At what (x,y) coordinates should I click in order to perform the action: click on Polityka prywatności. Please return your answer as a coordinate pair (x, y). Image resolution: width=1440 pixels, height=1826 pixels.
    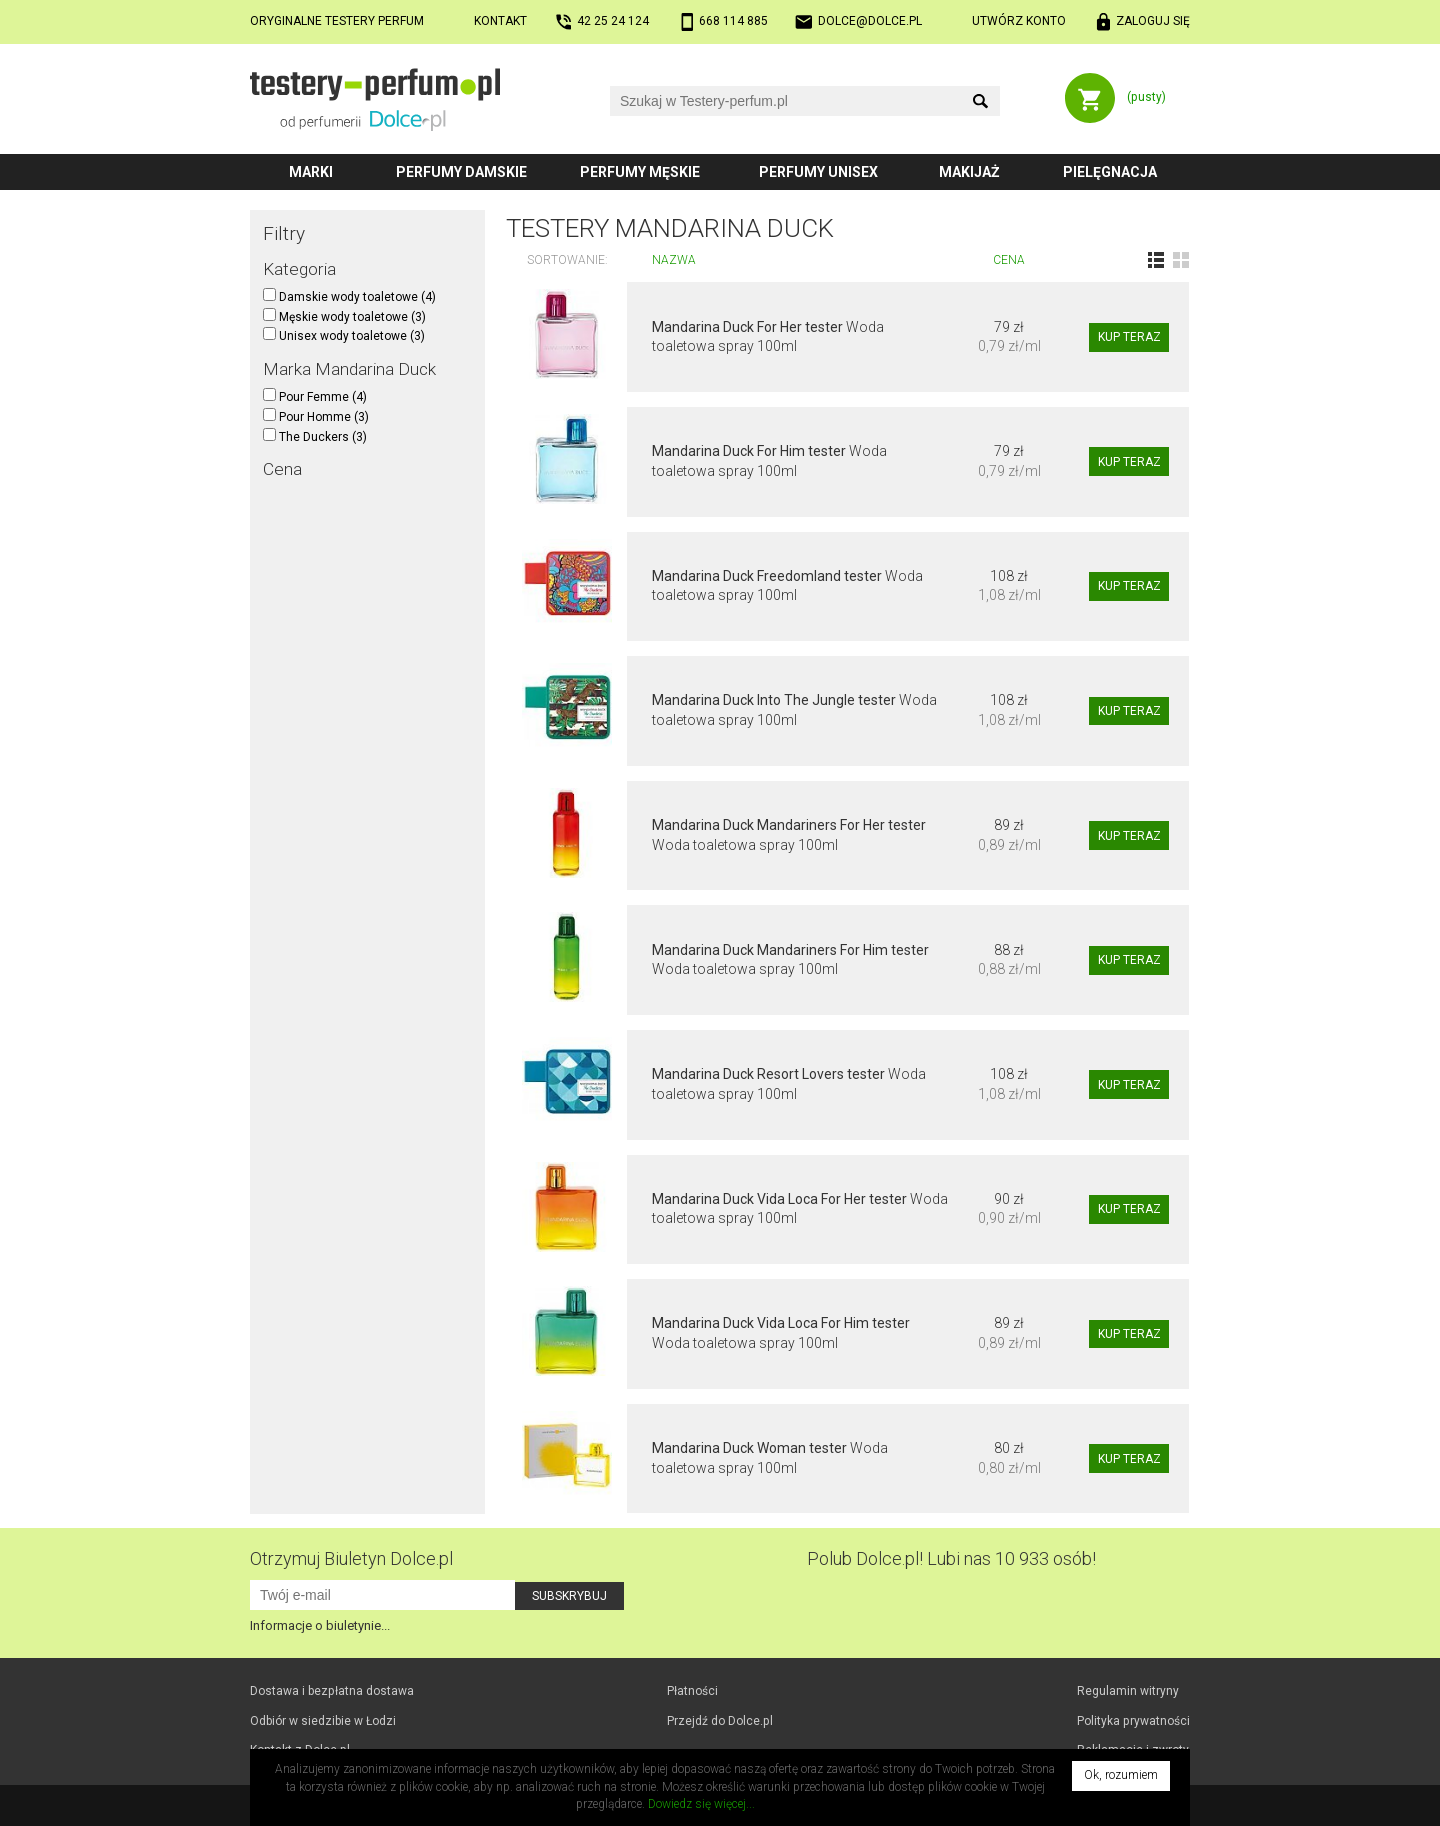
    Looking at the image, I should click on (1133, 1721).